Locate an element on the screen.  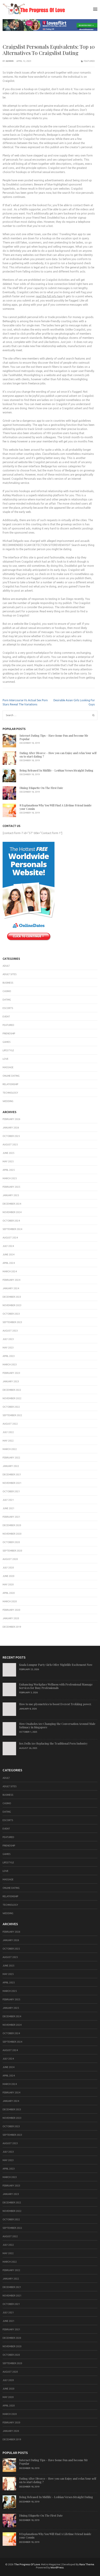
Technology is located at coordinates (10, 1092).